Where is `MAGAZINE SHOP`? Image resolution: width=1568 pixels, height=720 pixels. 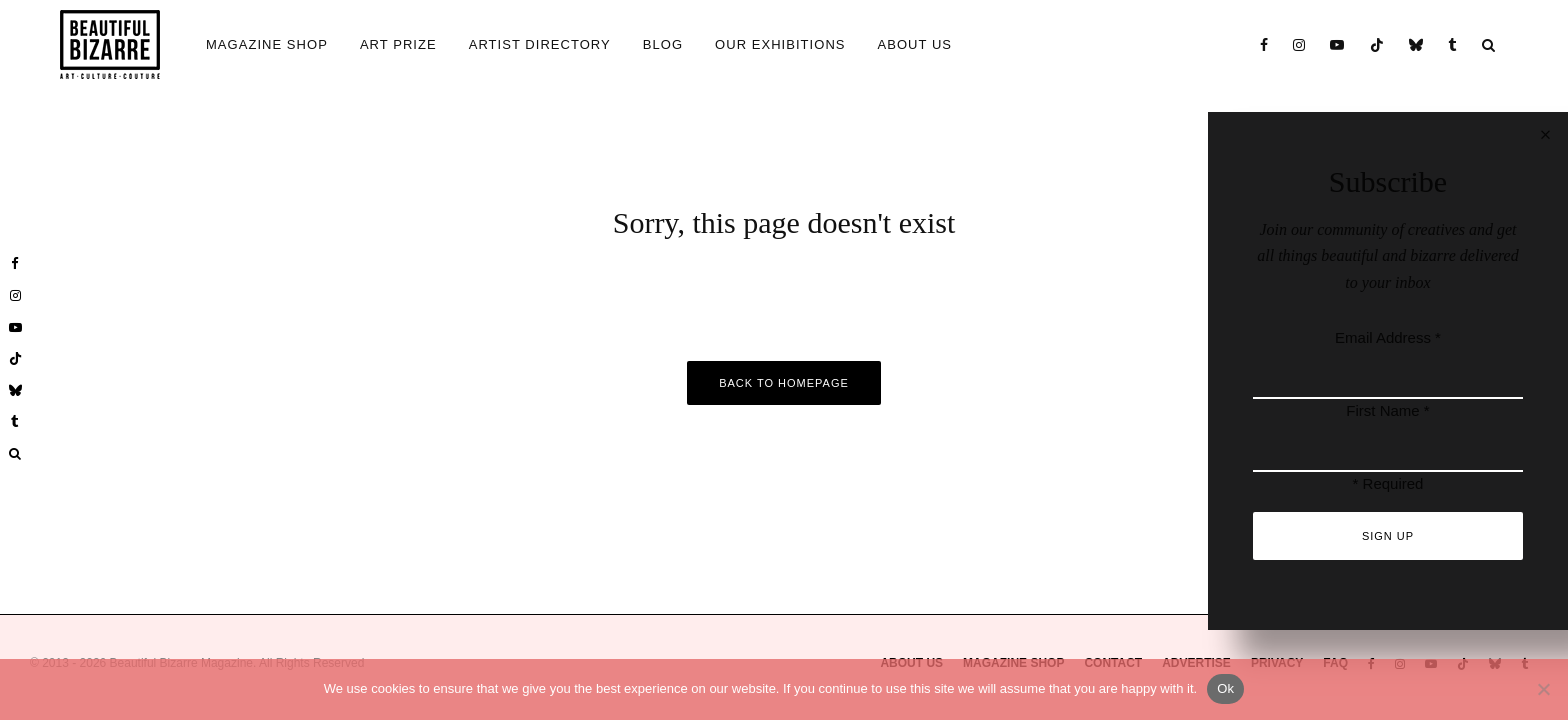
MAGAZINE SHOP is located at coordinates (267, 44).